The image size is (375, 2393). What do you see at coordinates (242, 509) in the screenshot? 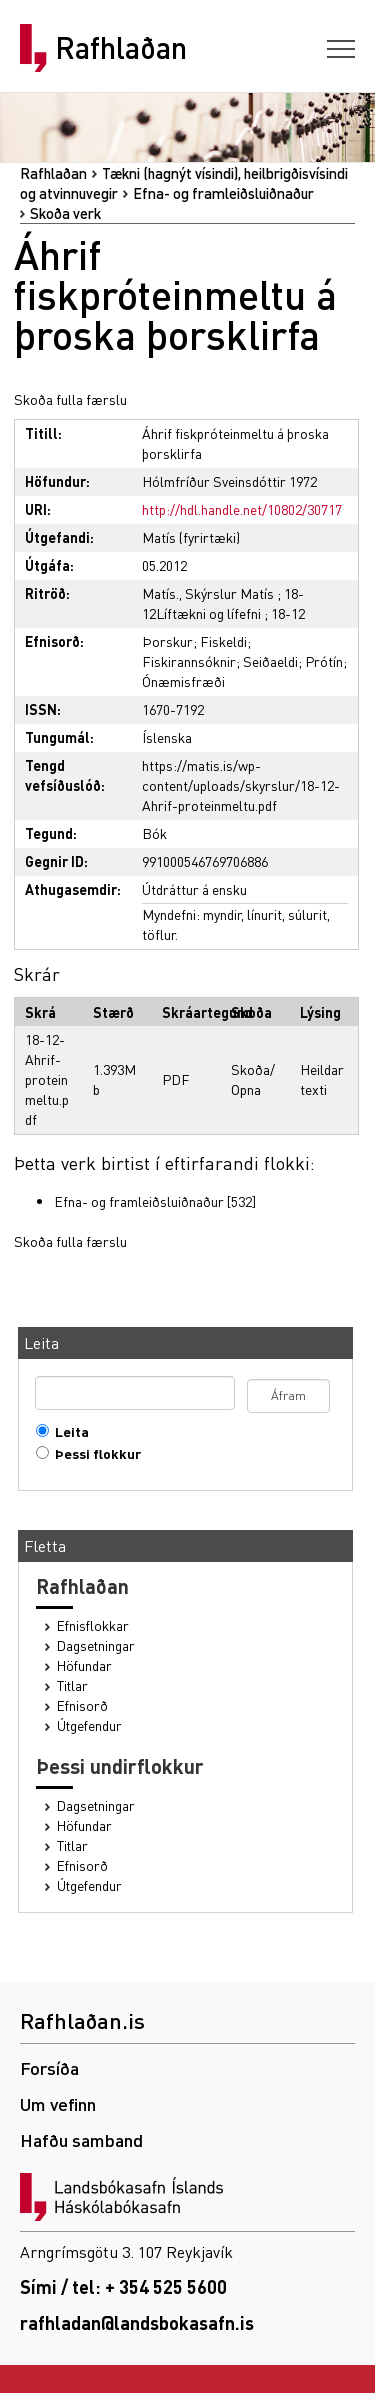
I see `http://hdl.handle.net/10802/30717` at bounding box center [242, 509].